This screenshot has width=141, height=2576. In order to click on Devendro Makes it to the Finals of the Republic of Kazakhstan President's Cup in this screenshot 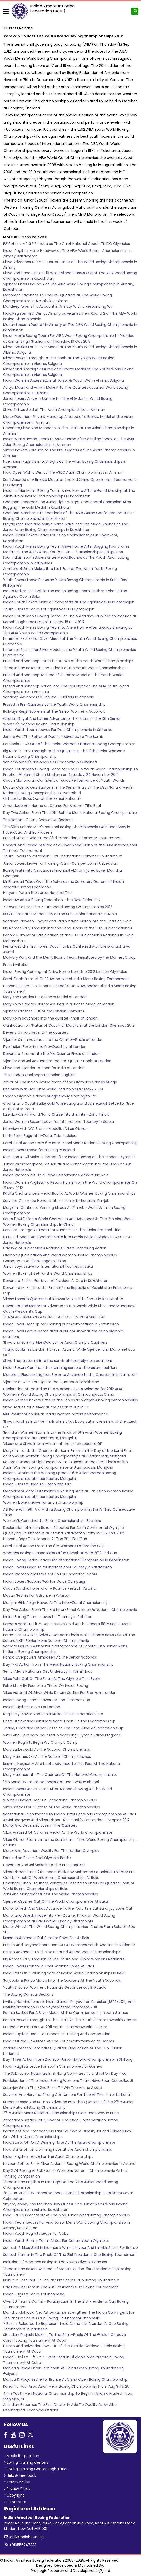, I will do `click(67, 1290)`.